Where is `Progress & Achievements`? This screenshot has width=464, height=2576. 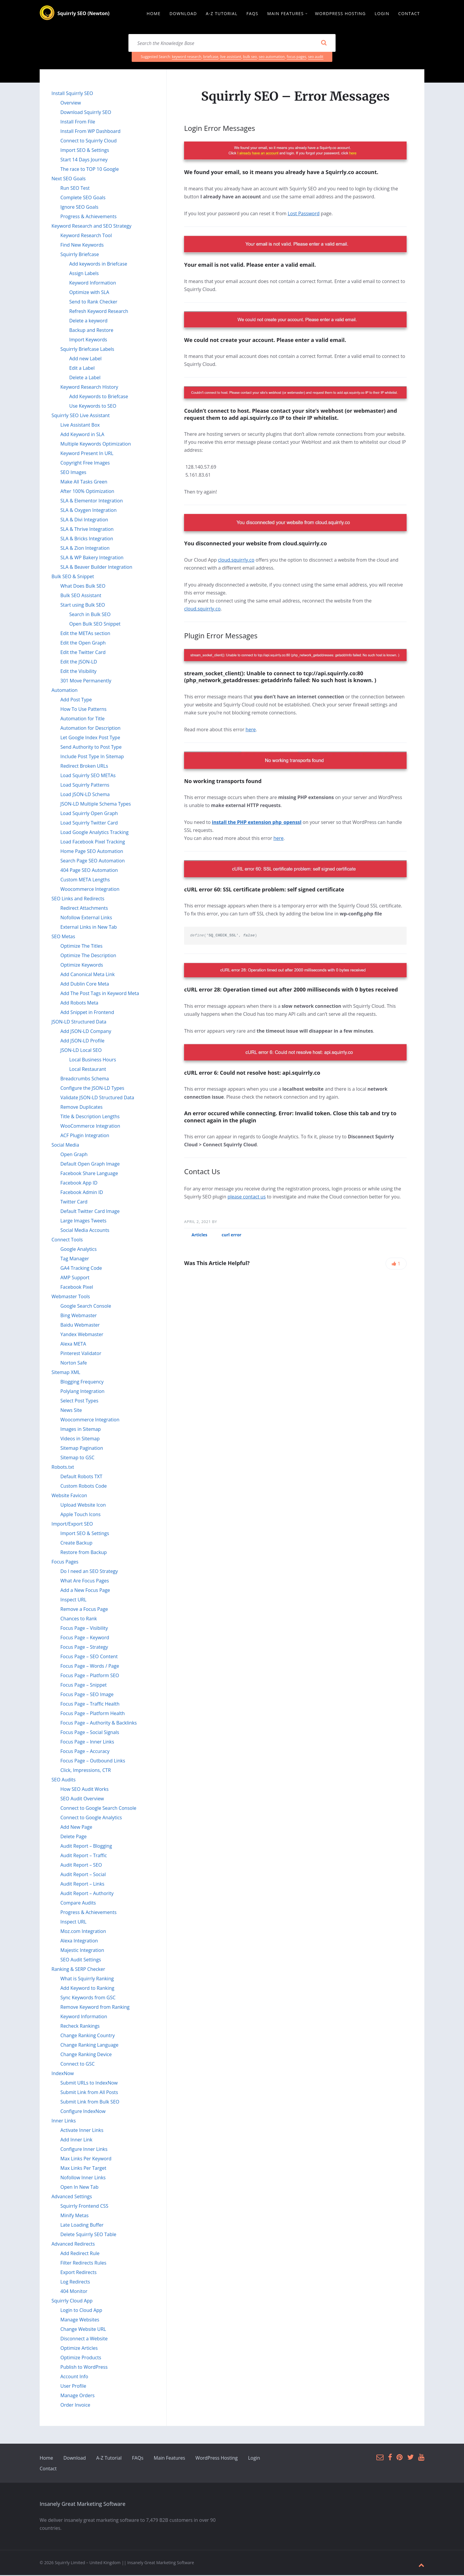 Progress & Achievements is located at coordinates (88, 217).